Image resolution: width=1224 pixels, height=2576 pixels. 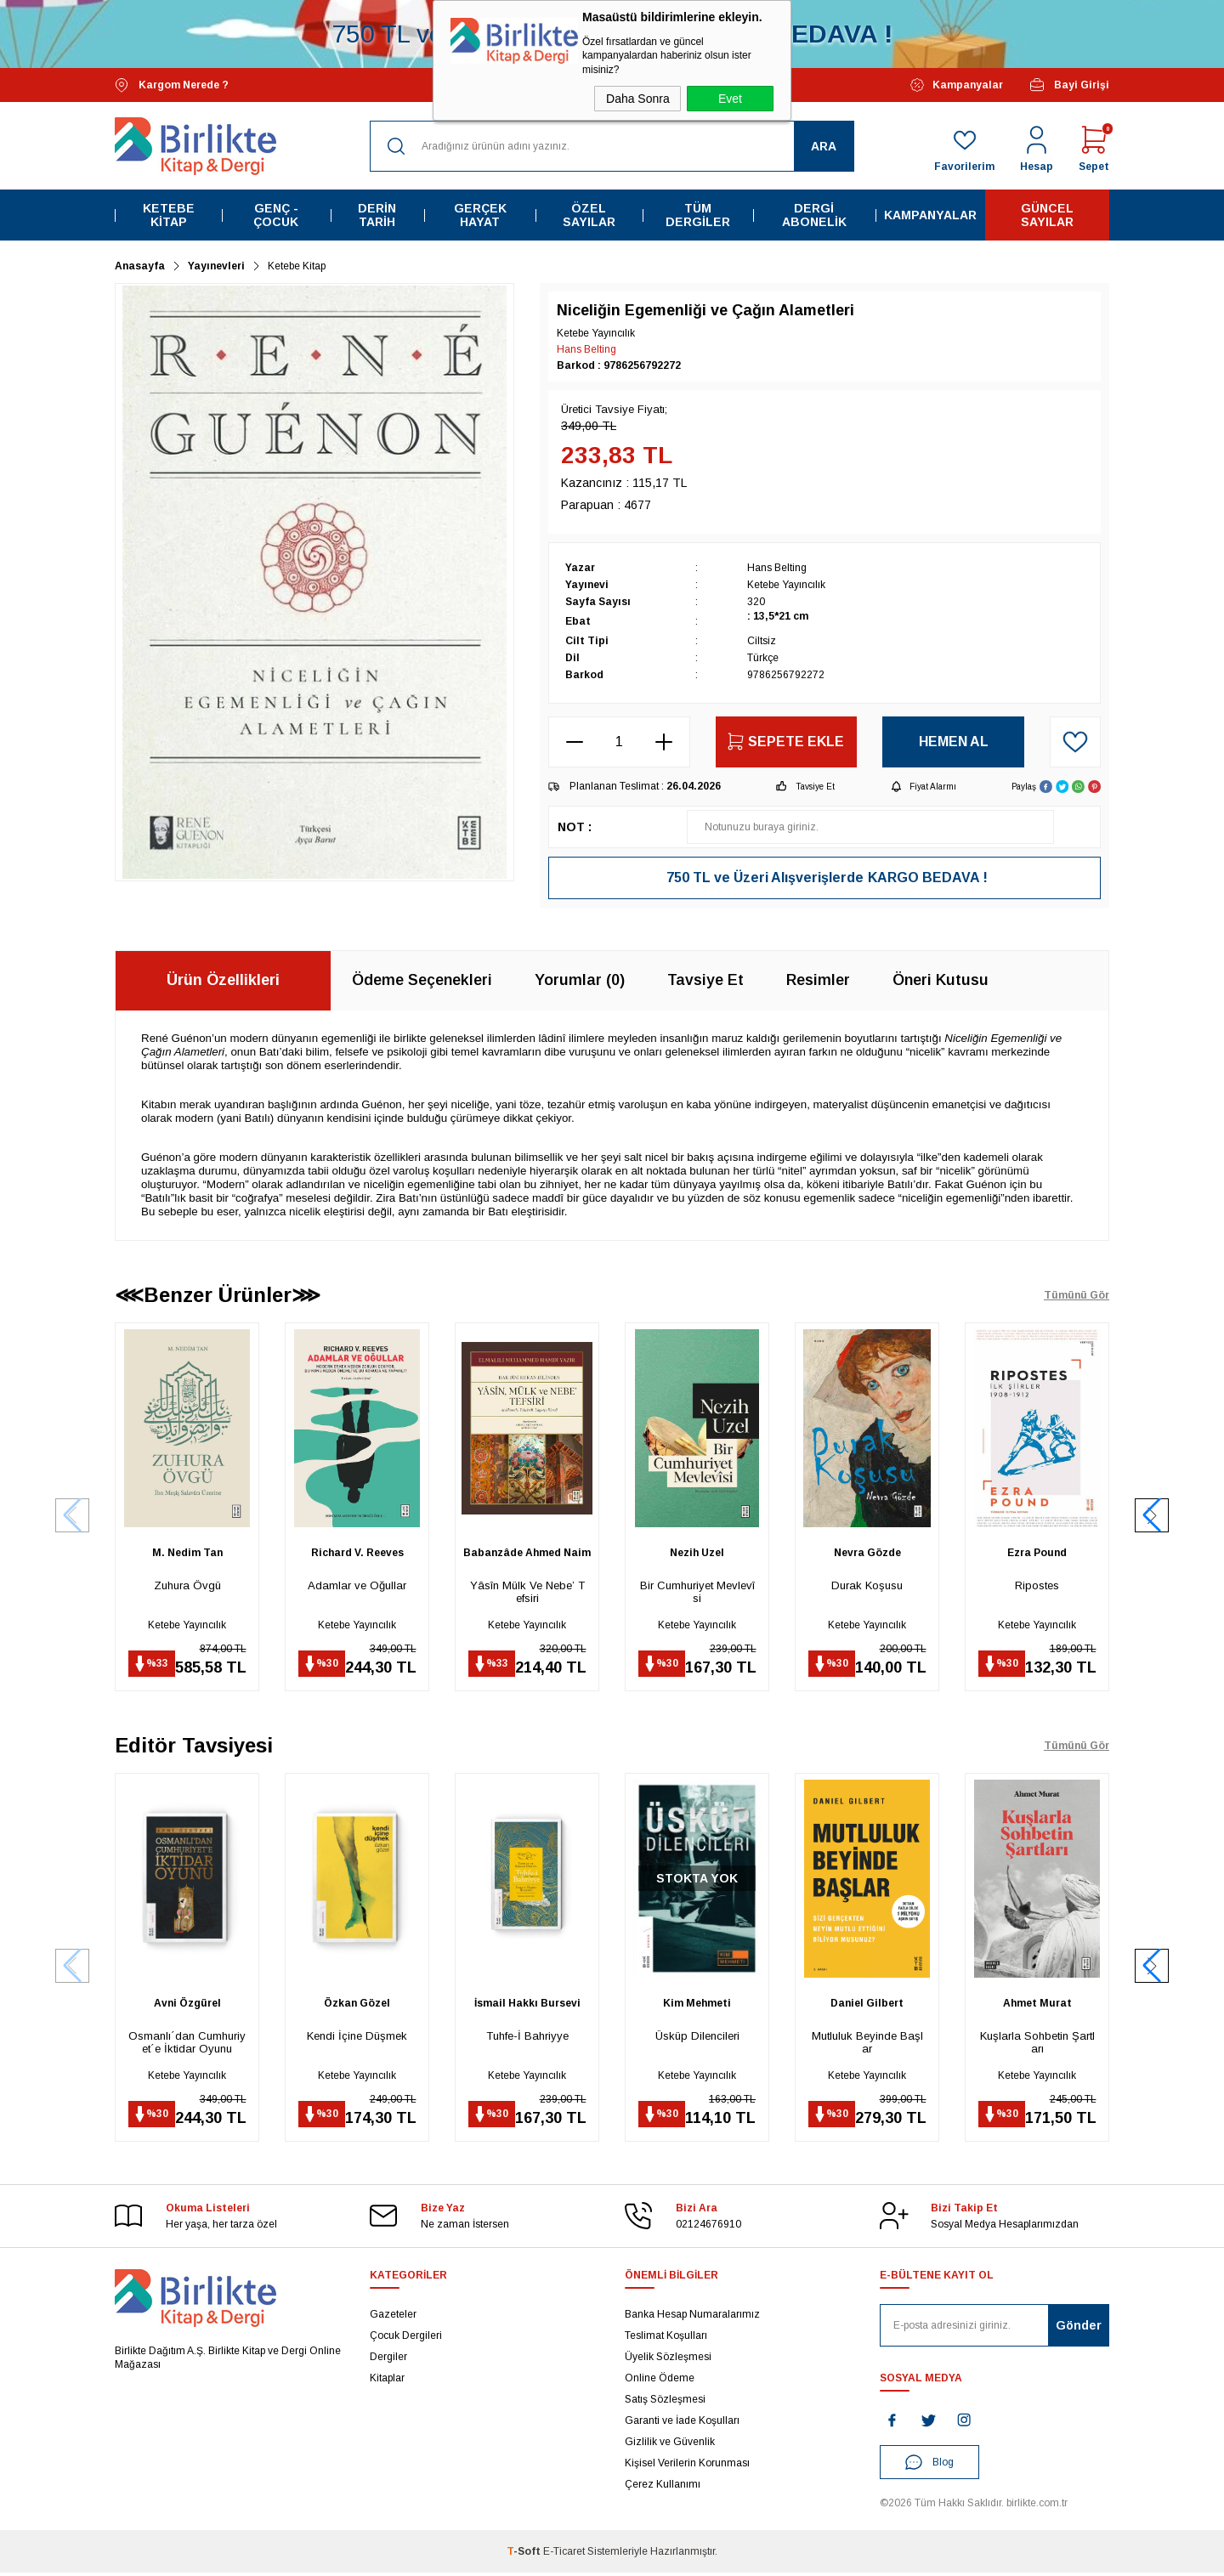 I want to click on Derin Tarih, so click(x=377, y=215).